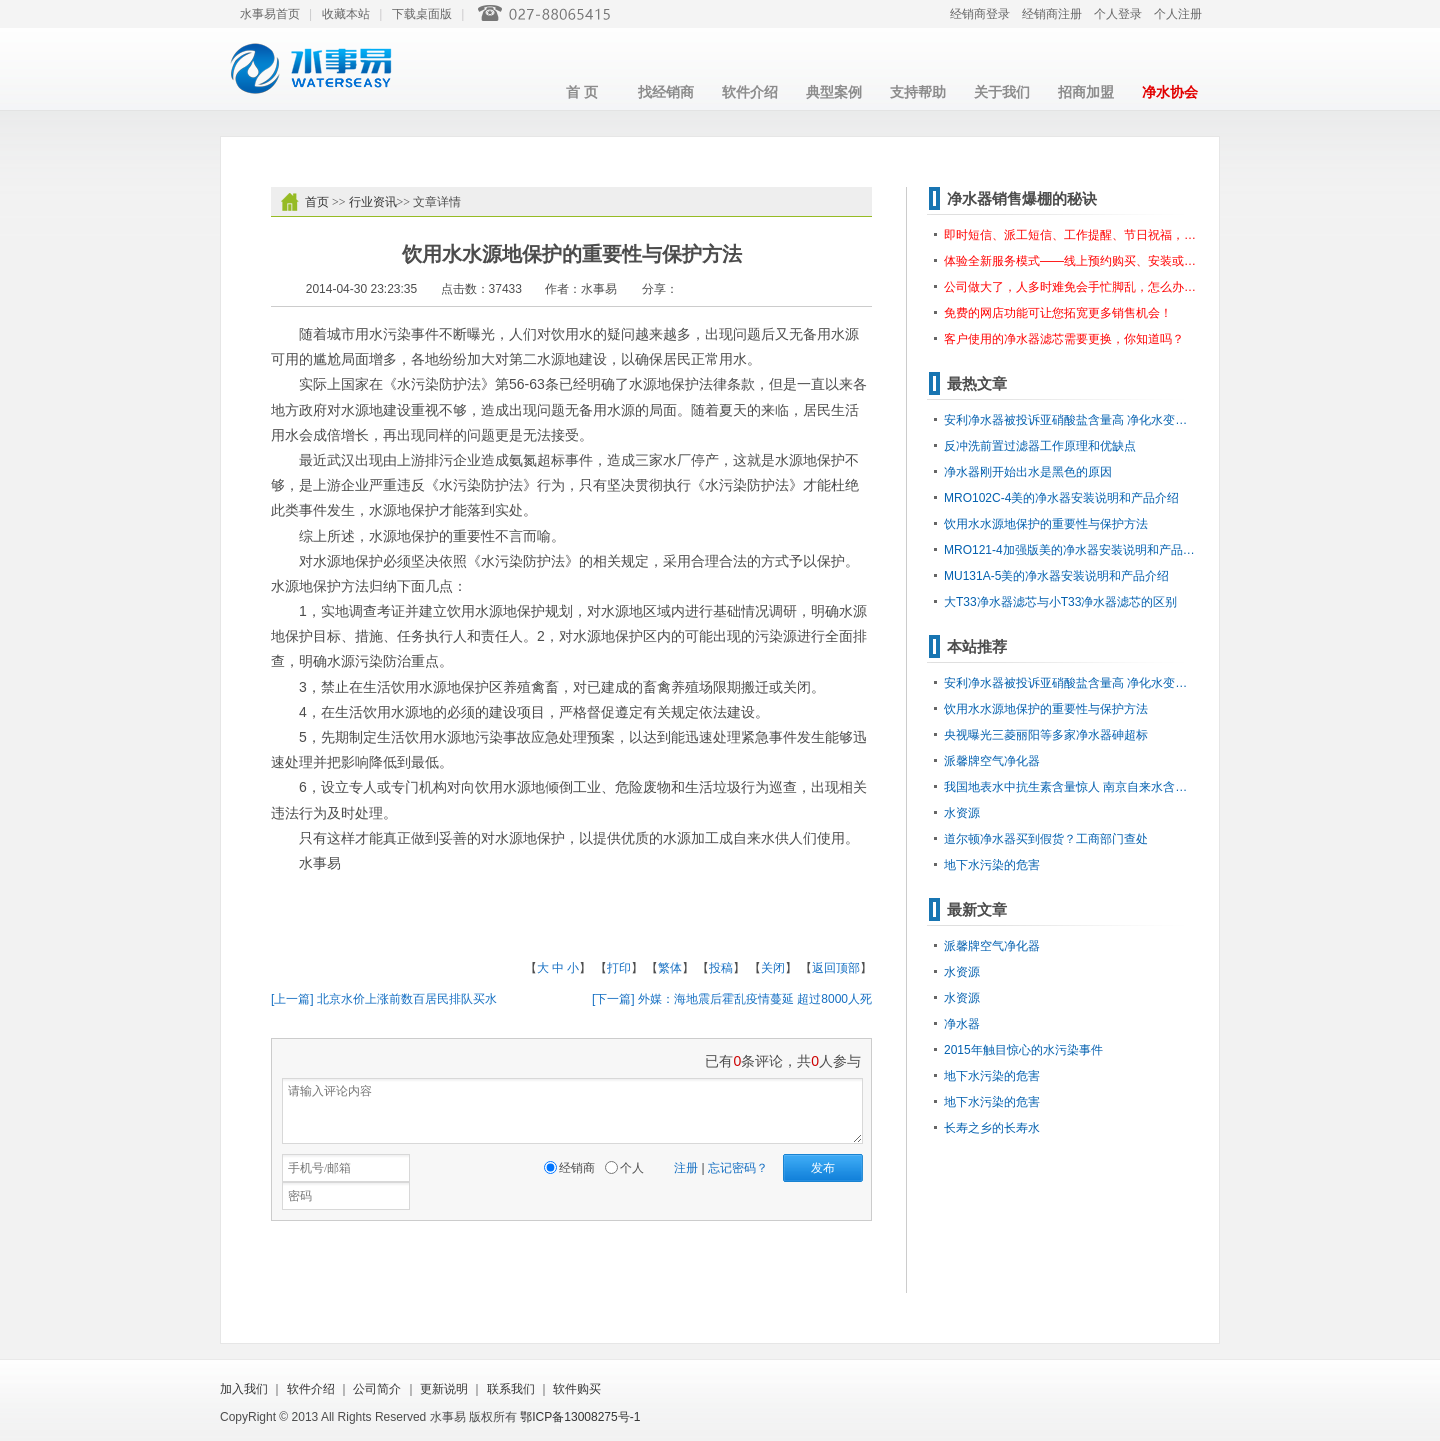  I want to click on 软件购买, so click(577, 1389).